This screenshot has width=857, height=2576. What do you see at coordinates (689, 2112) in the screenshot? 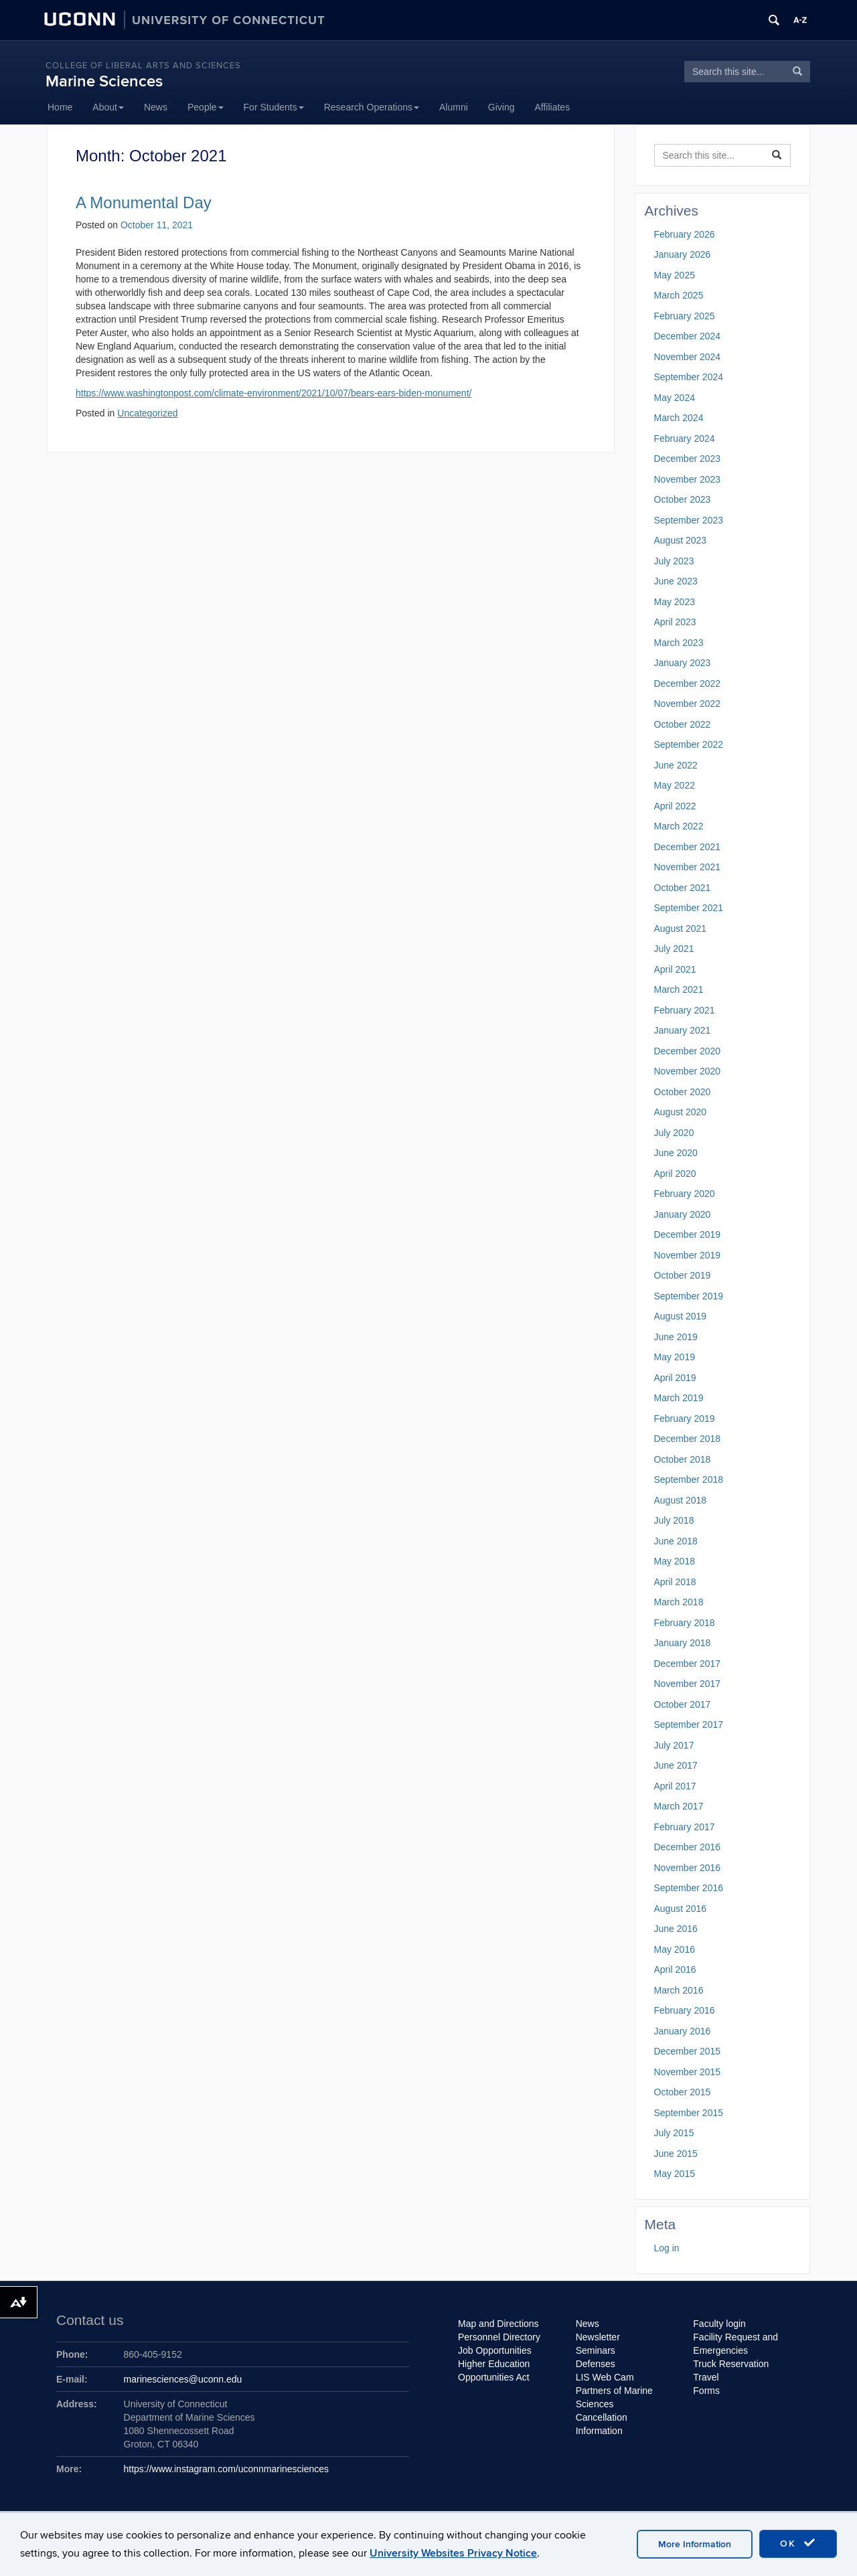
I see `September 2015` at bounding box center [689, 2112].